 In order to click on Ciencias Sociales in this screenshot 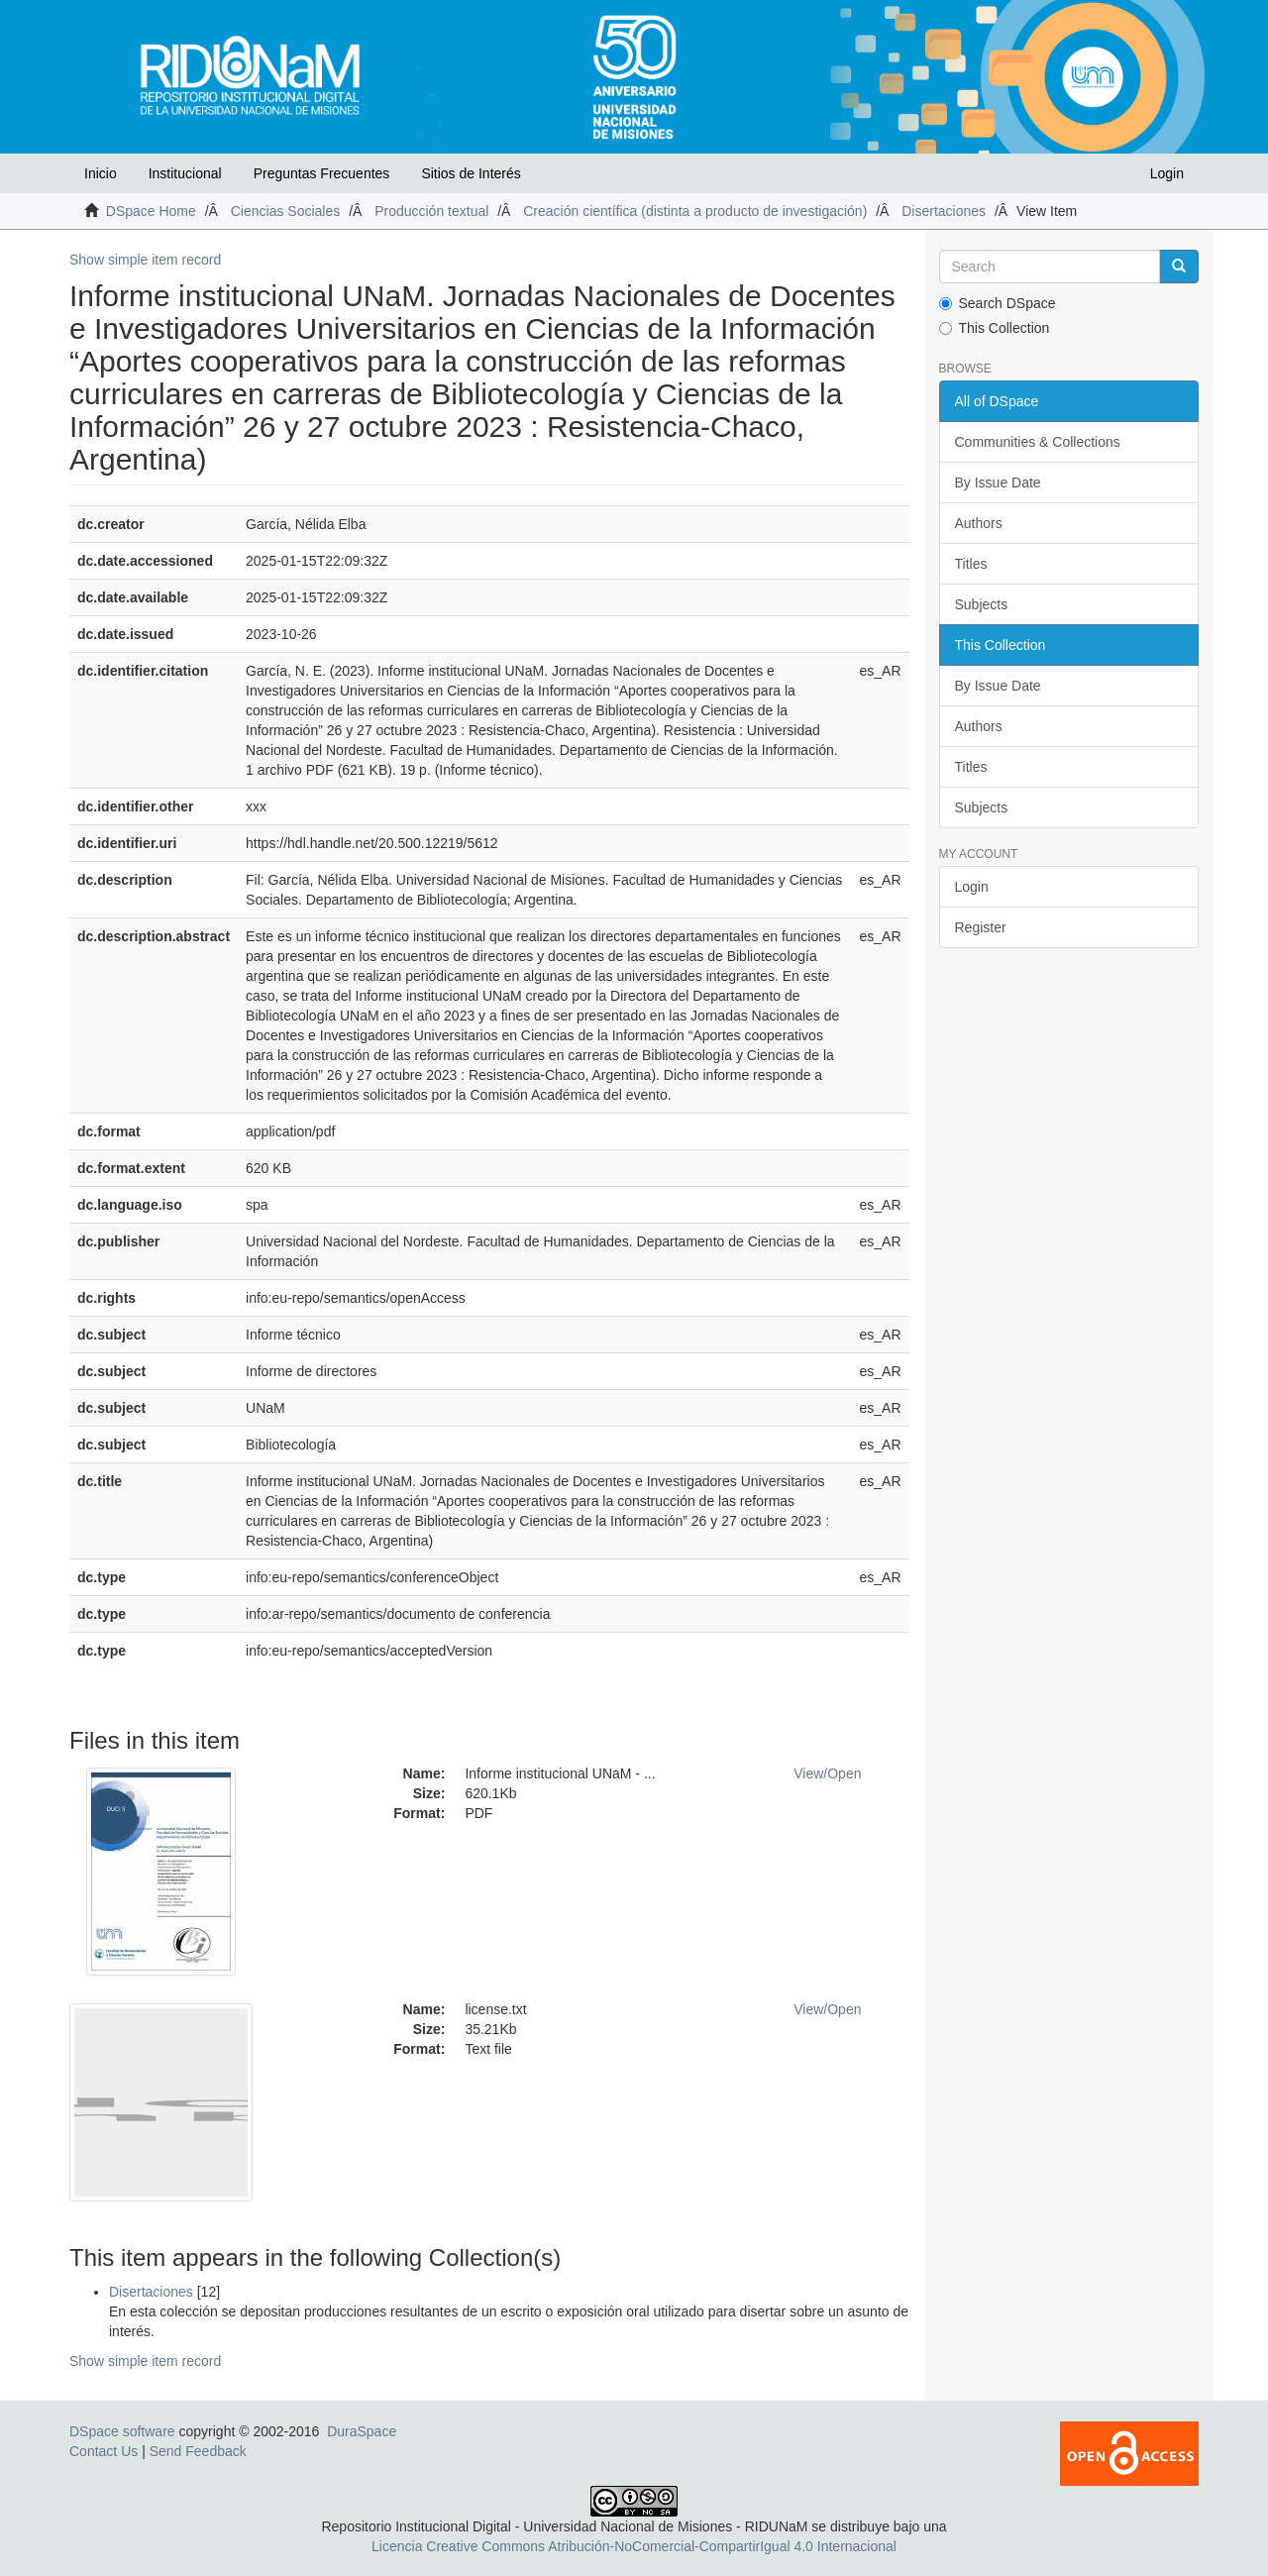, I will do `click(286, 211)`.